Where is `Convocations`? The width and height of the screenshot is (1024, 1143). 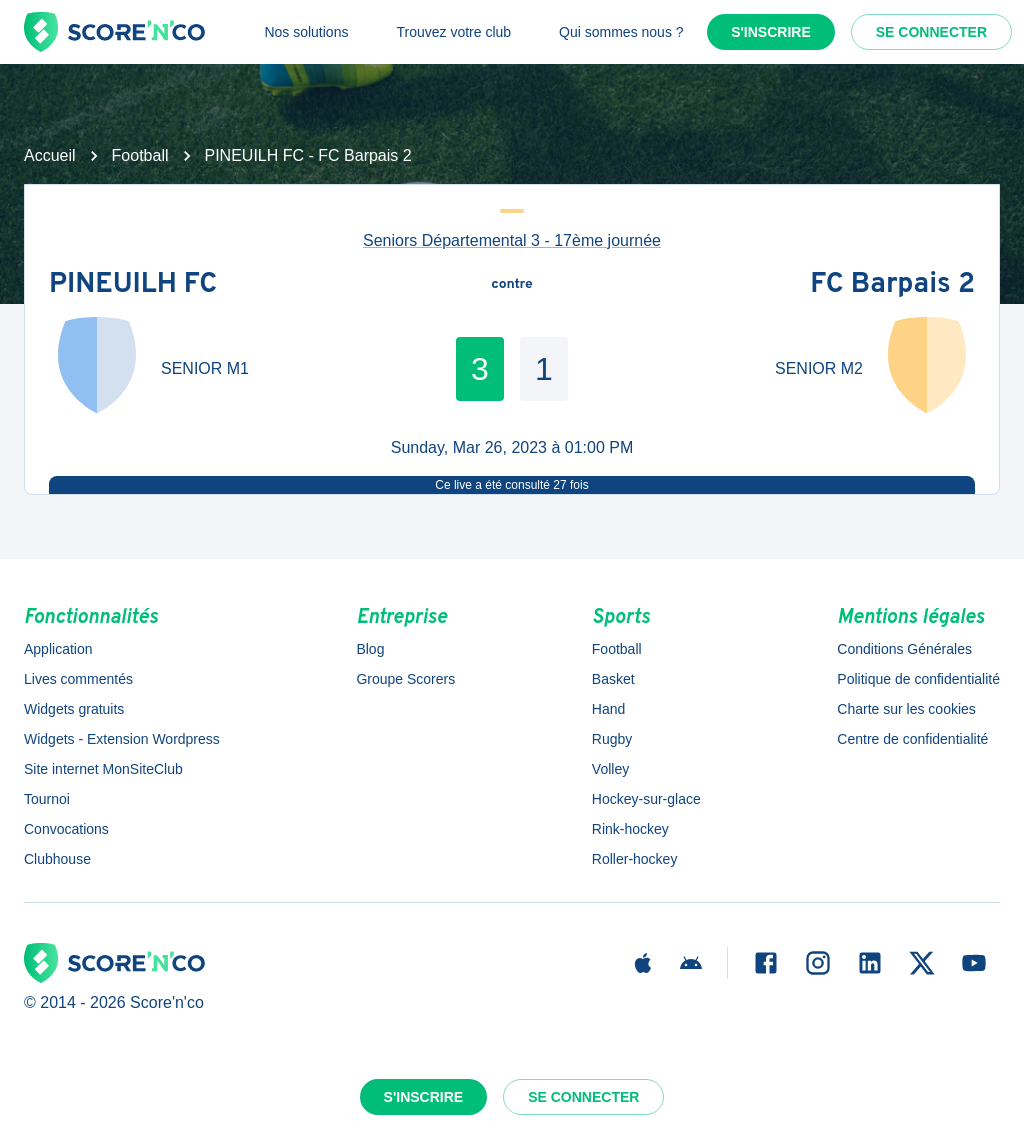 Convocations is located at coordinates (66, 829).